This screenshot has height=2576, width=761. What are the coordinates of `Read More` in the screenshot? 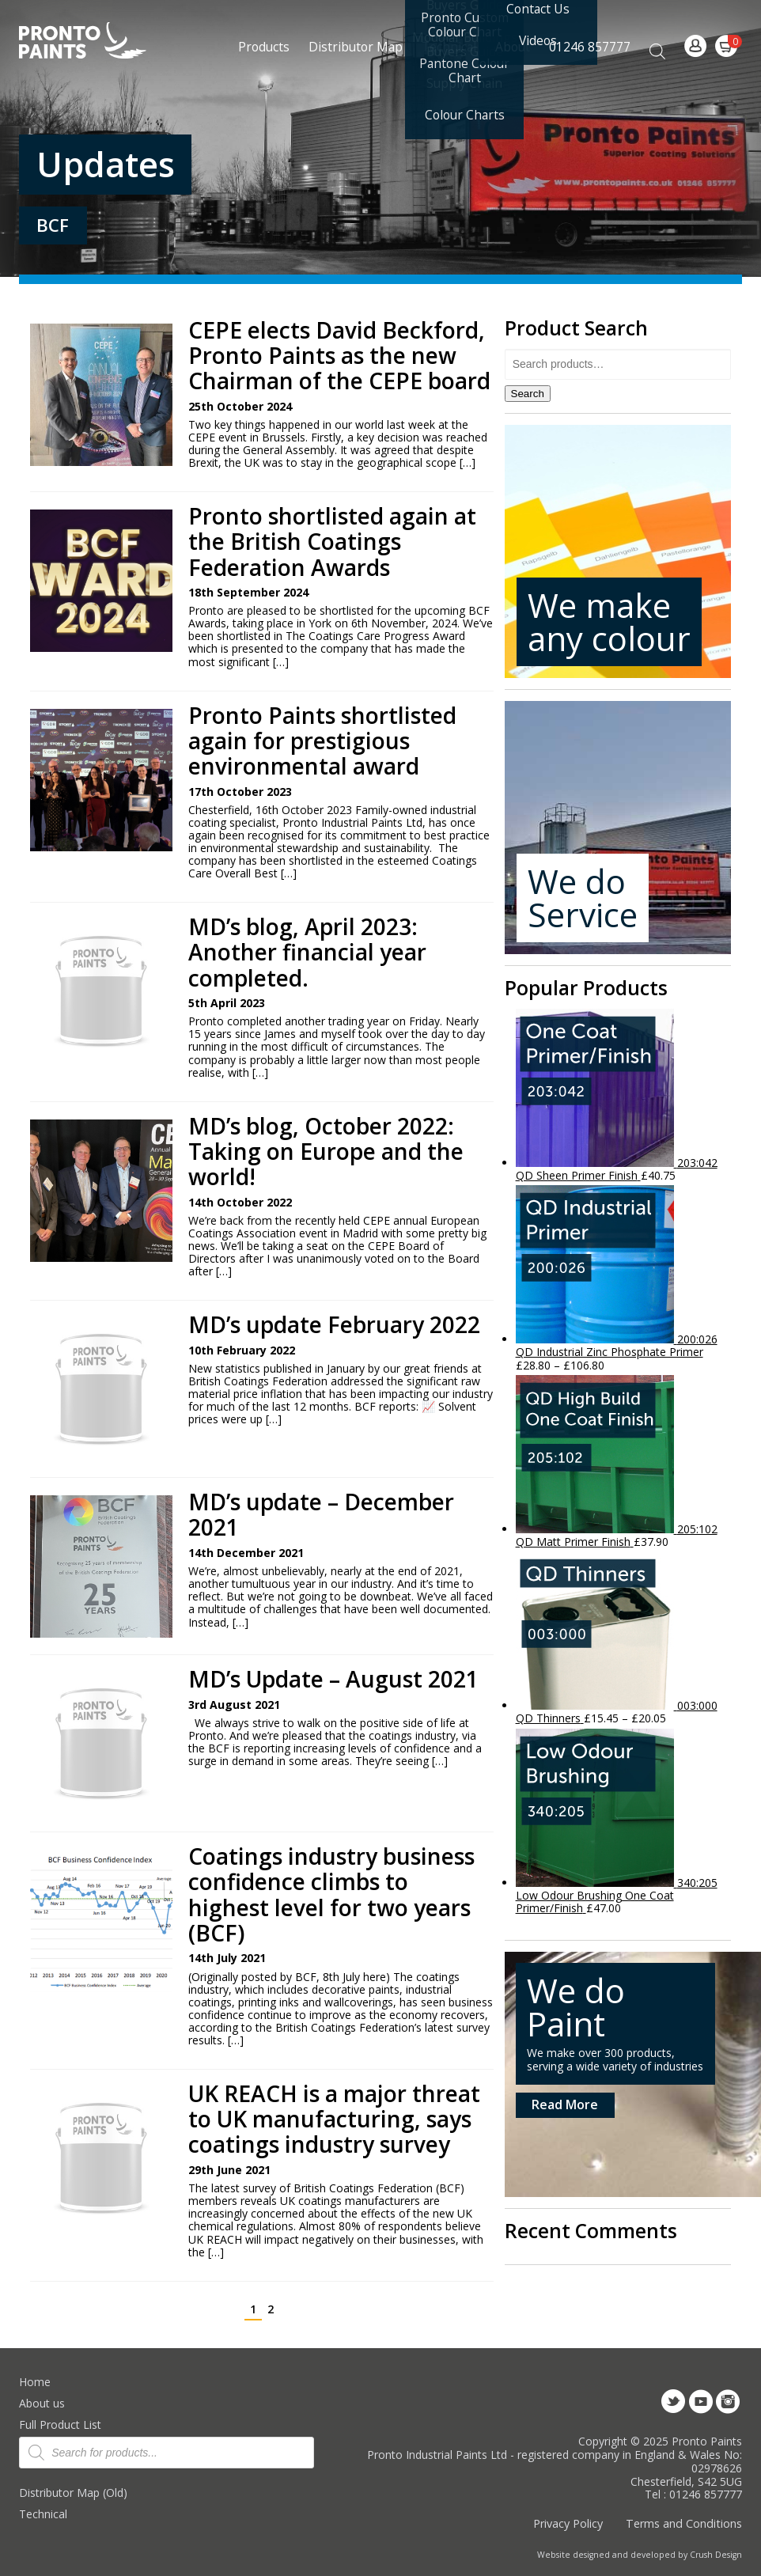 It's located at (565, 2104).